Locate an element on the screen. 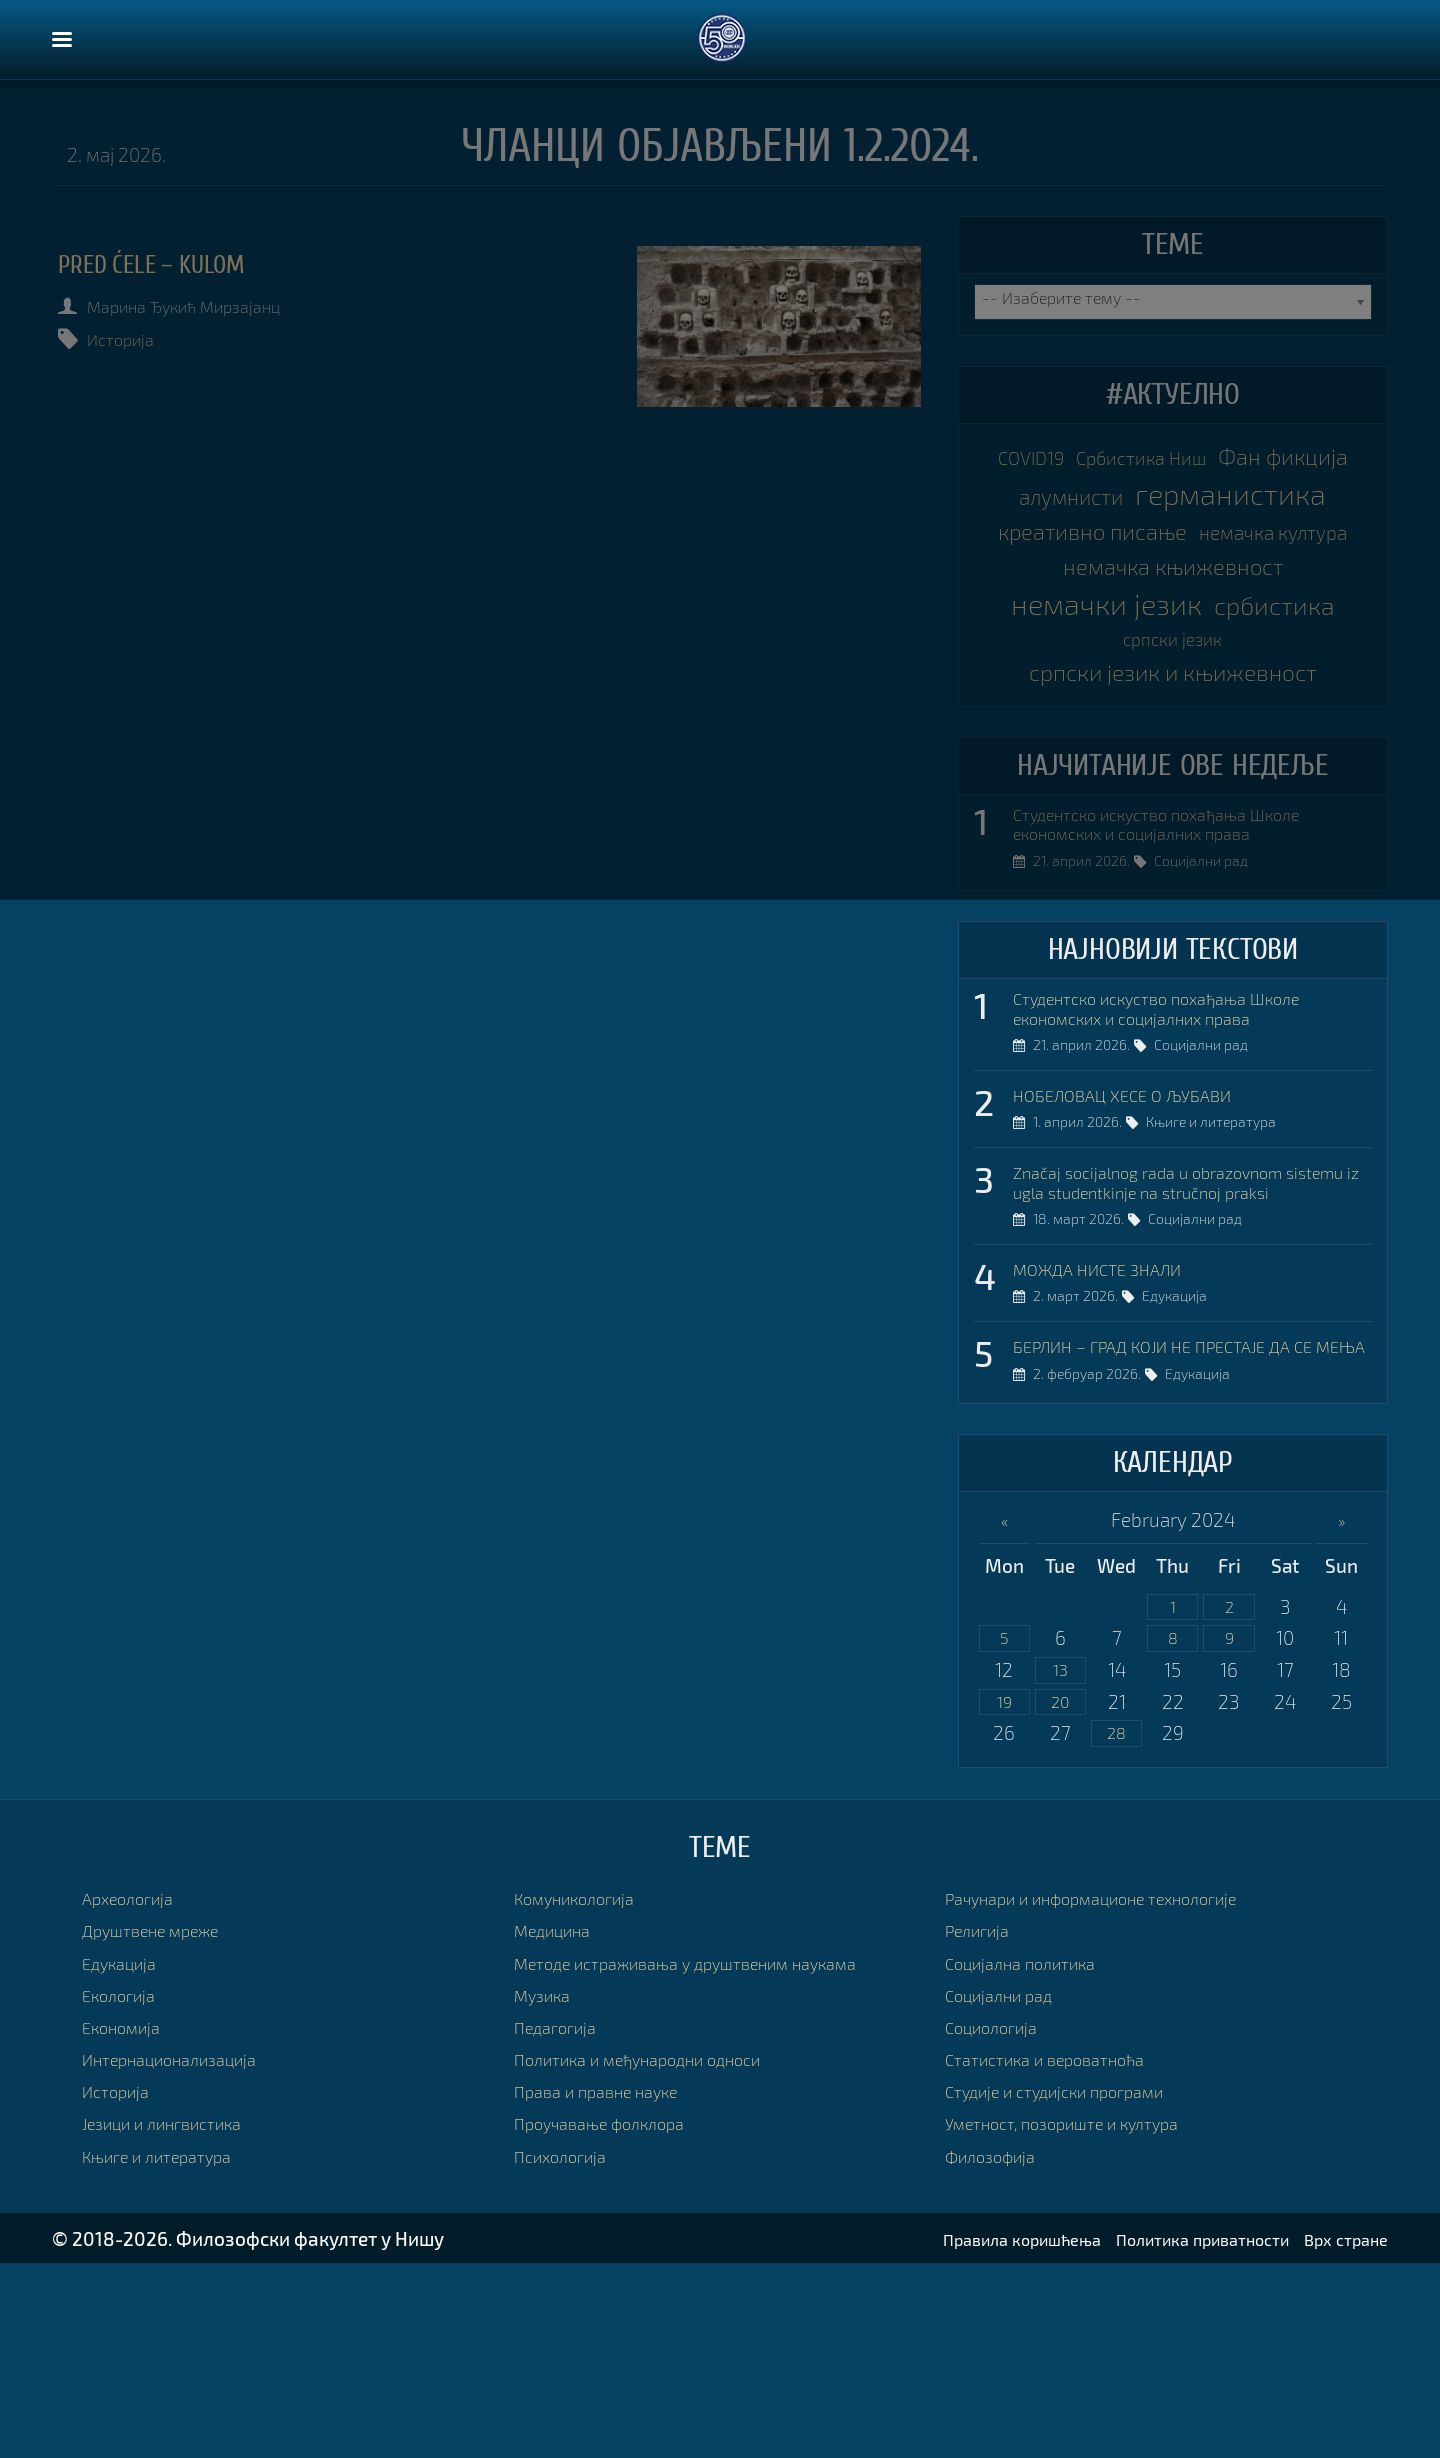 This screenshot has height=2458, width=1440. МОЖДА НИСТЕ ЗНАЛИ is located at coordinates (1112, 1427).